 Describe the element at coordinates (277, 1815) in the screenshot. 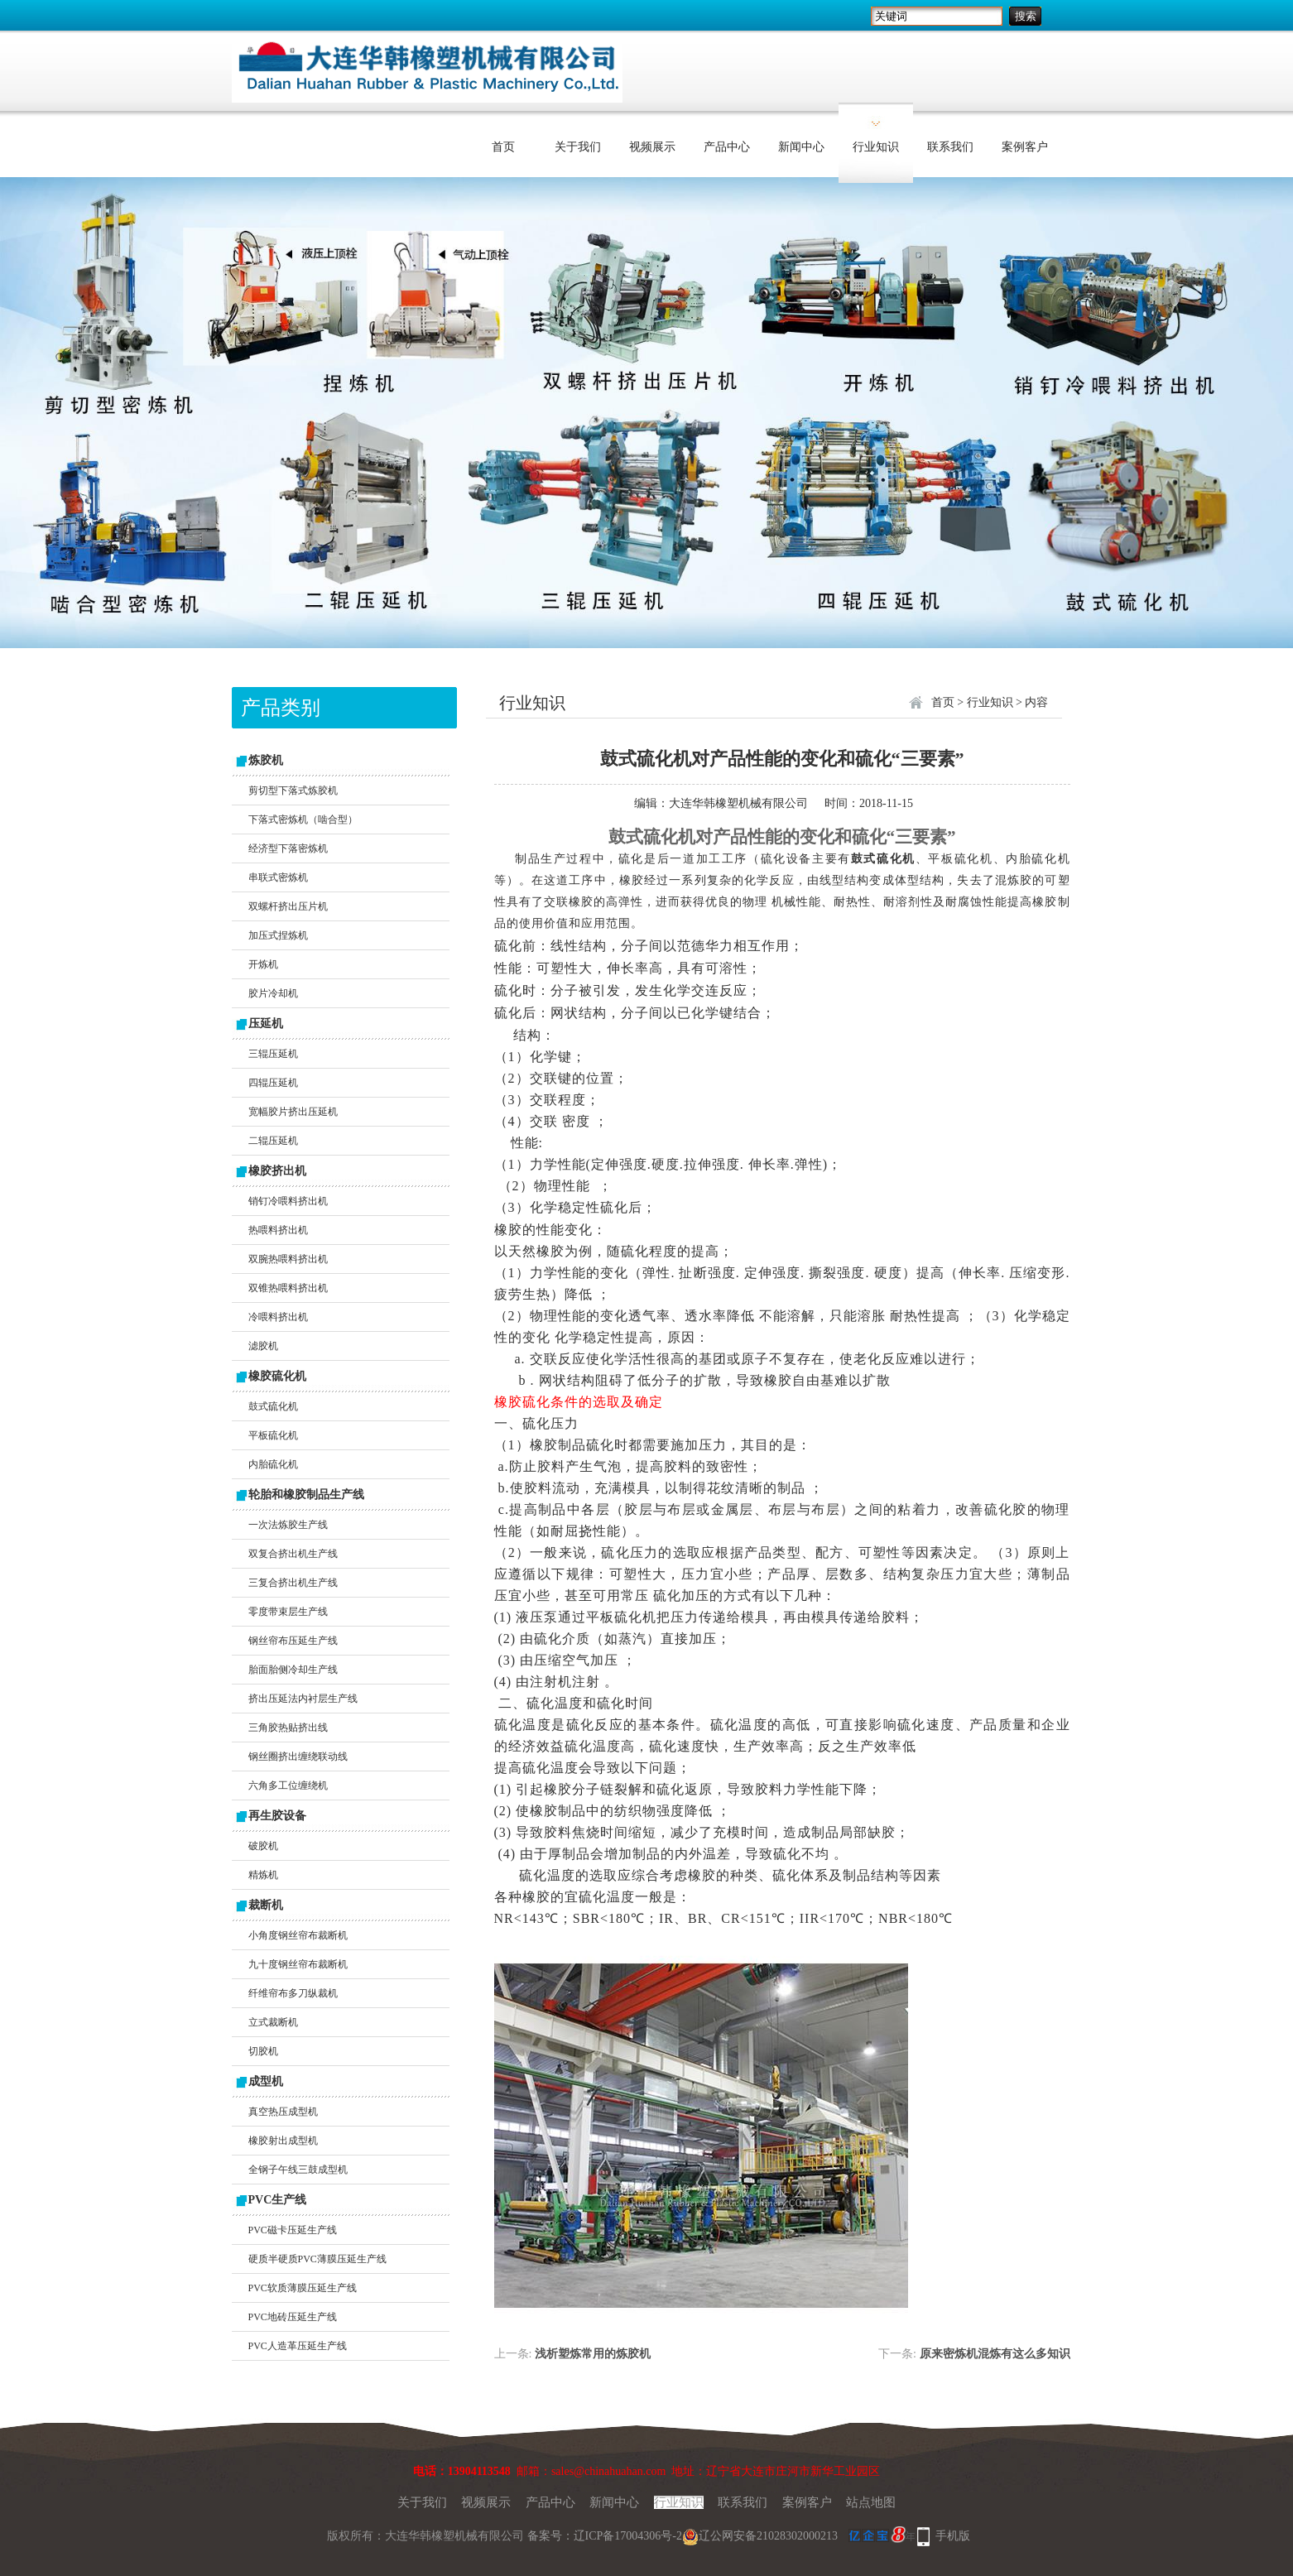

I see `再生胶设备` at that location.